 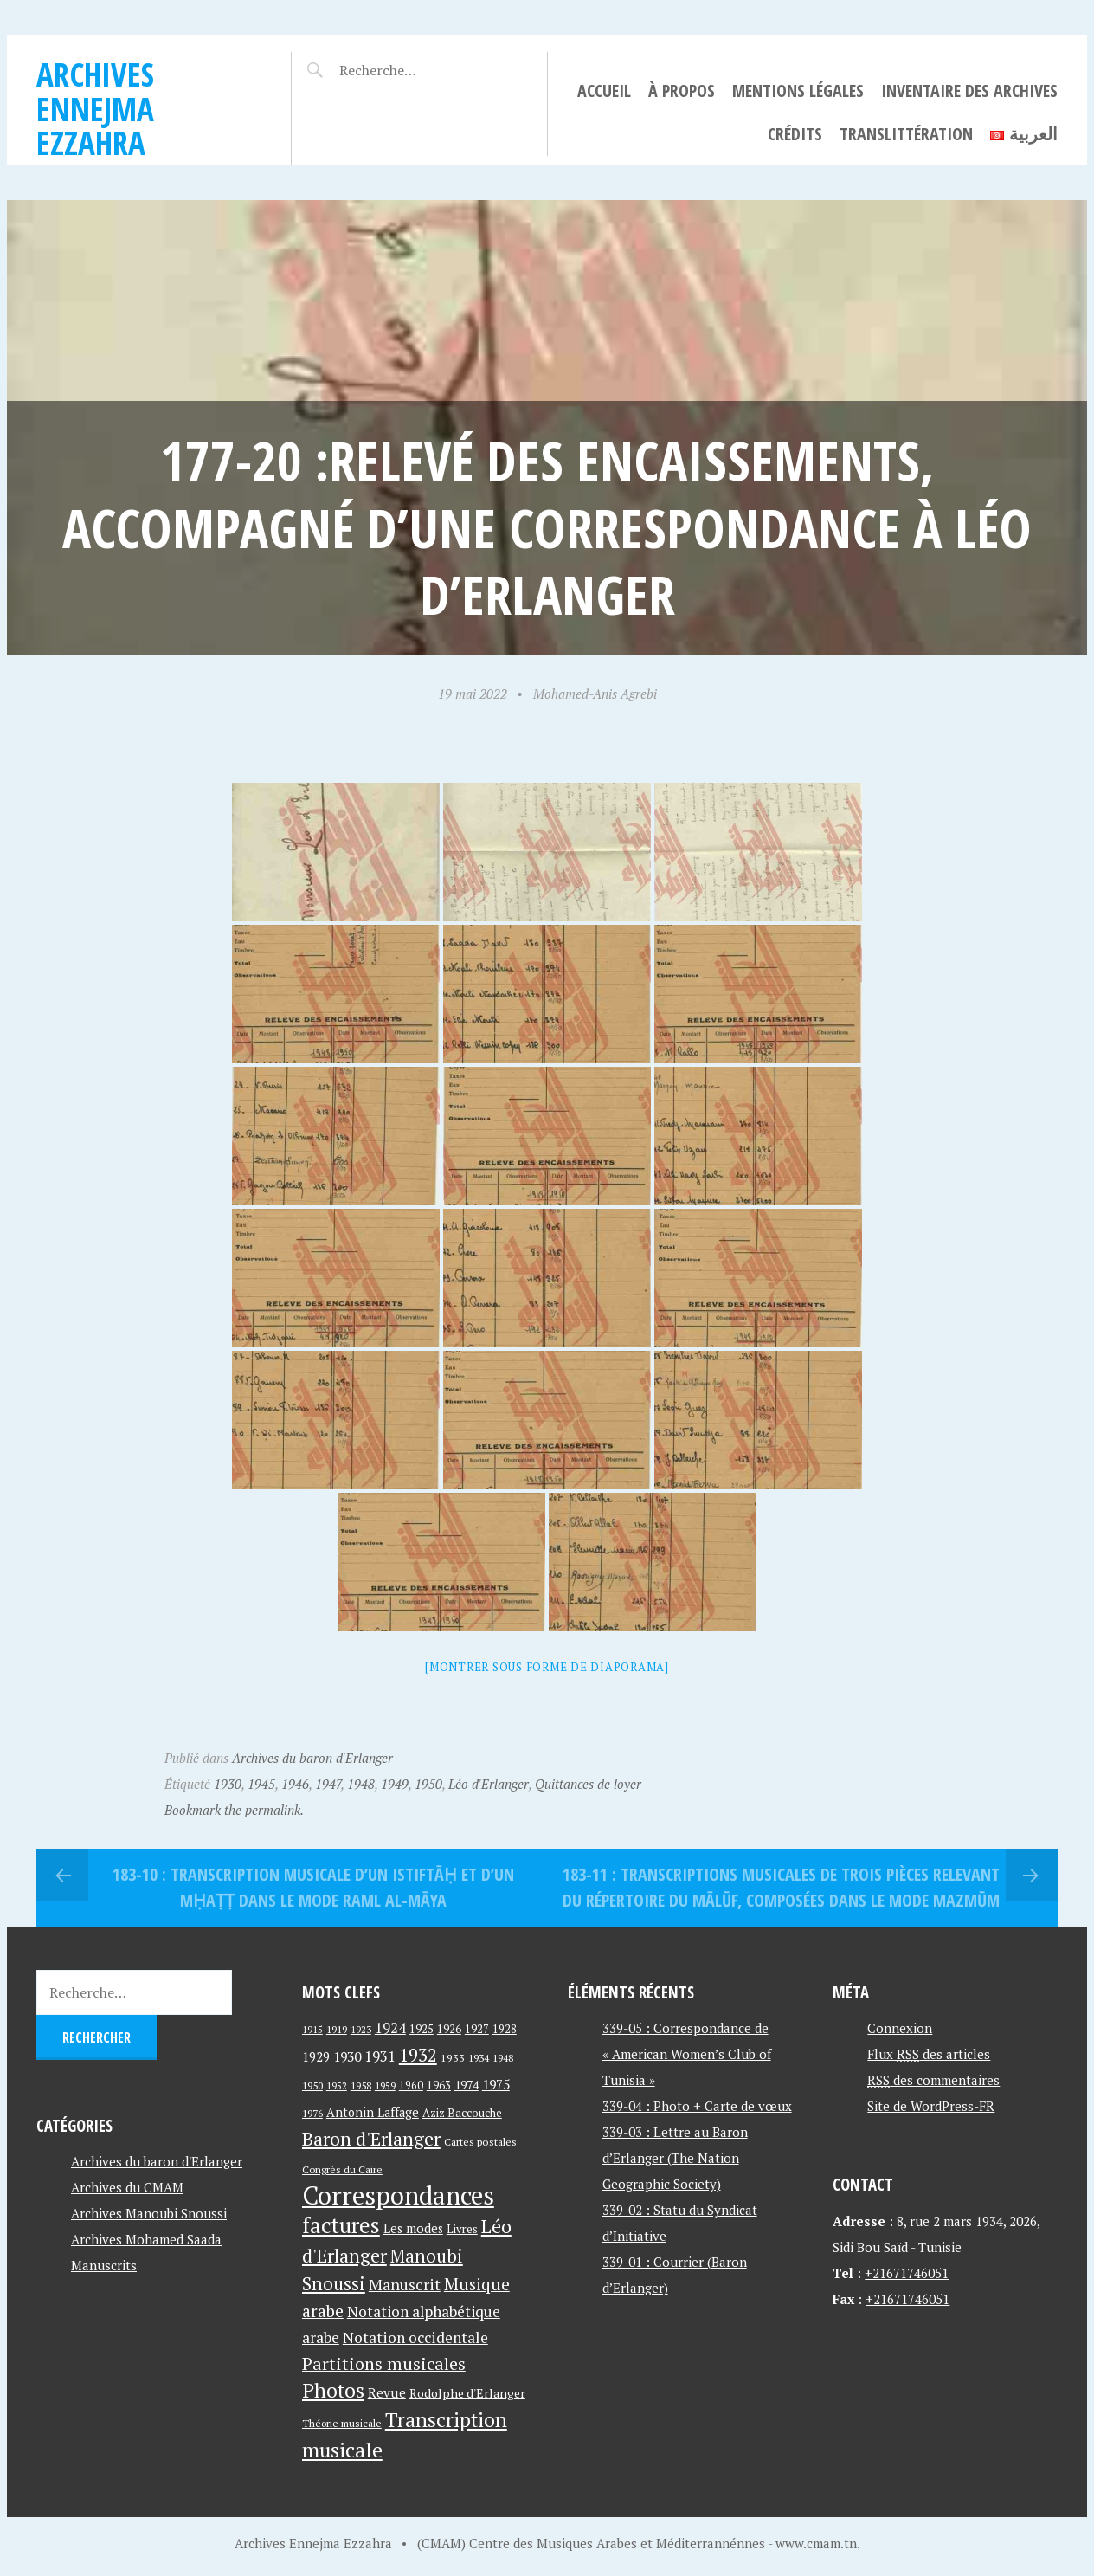 What do you see at coordinates (361, 2085) in the screenshot?
I see `1958 [1958 (39 éléments)]` at bounding box center [361, 2085].